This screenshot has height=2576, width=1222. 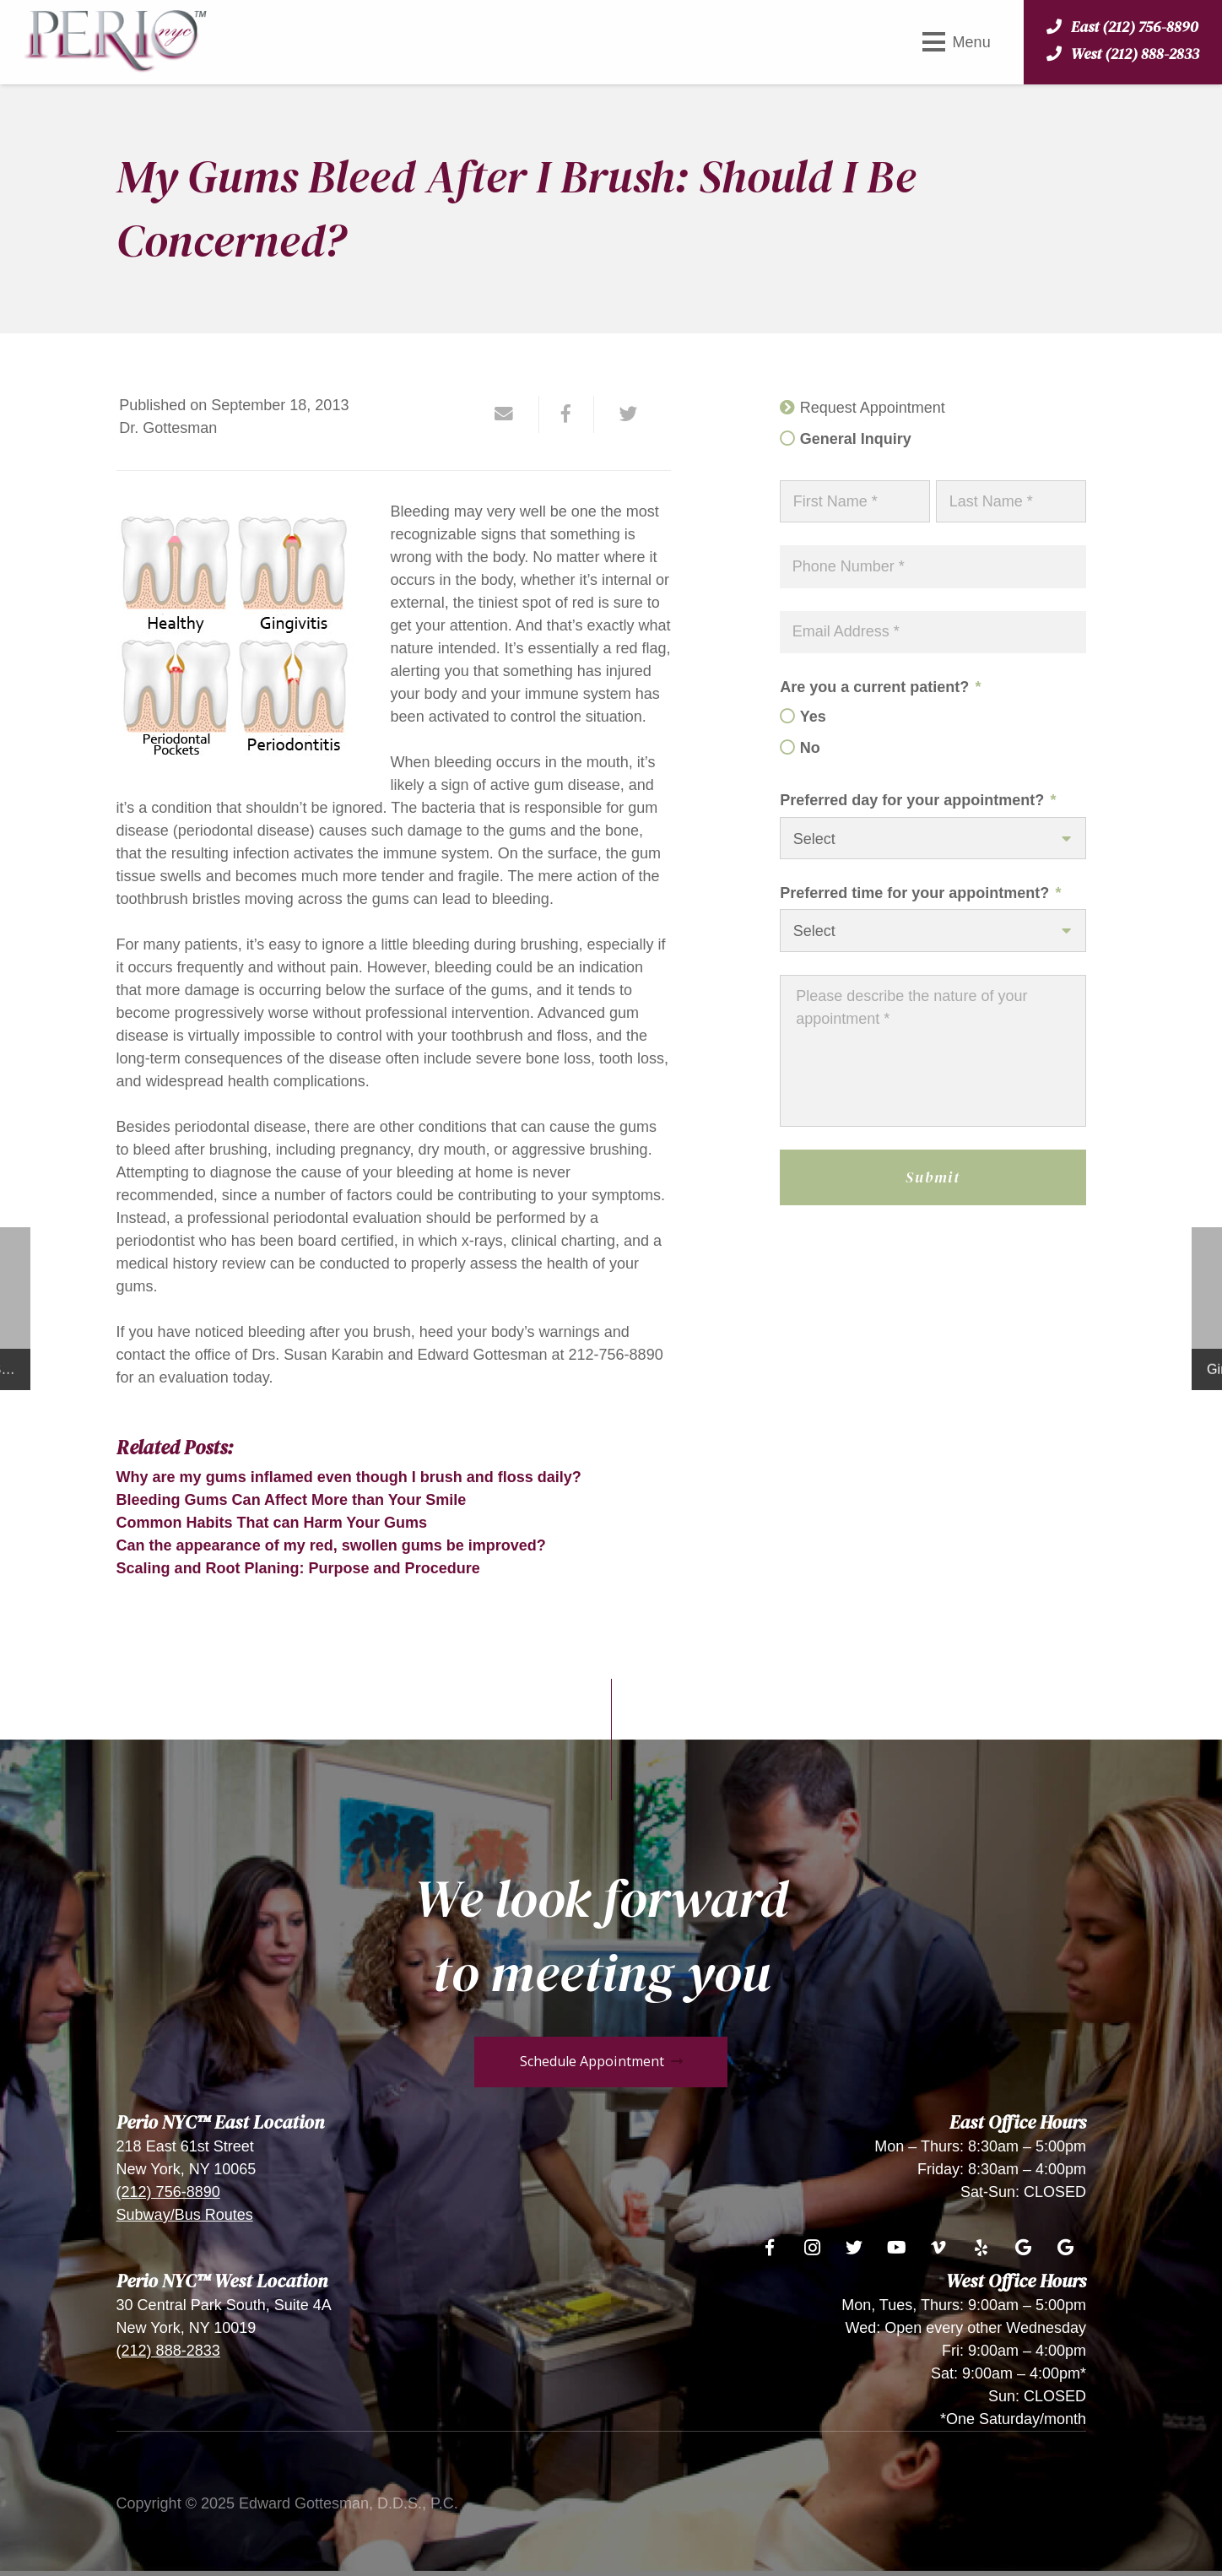 I want to click on [Yelp], so click(x=981, y=2248).